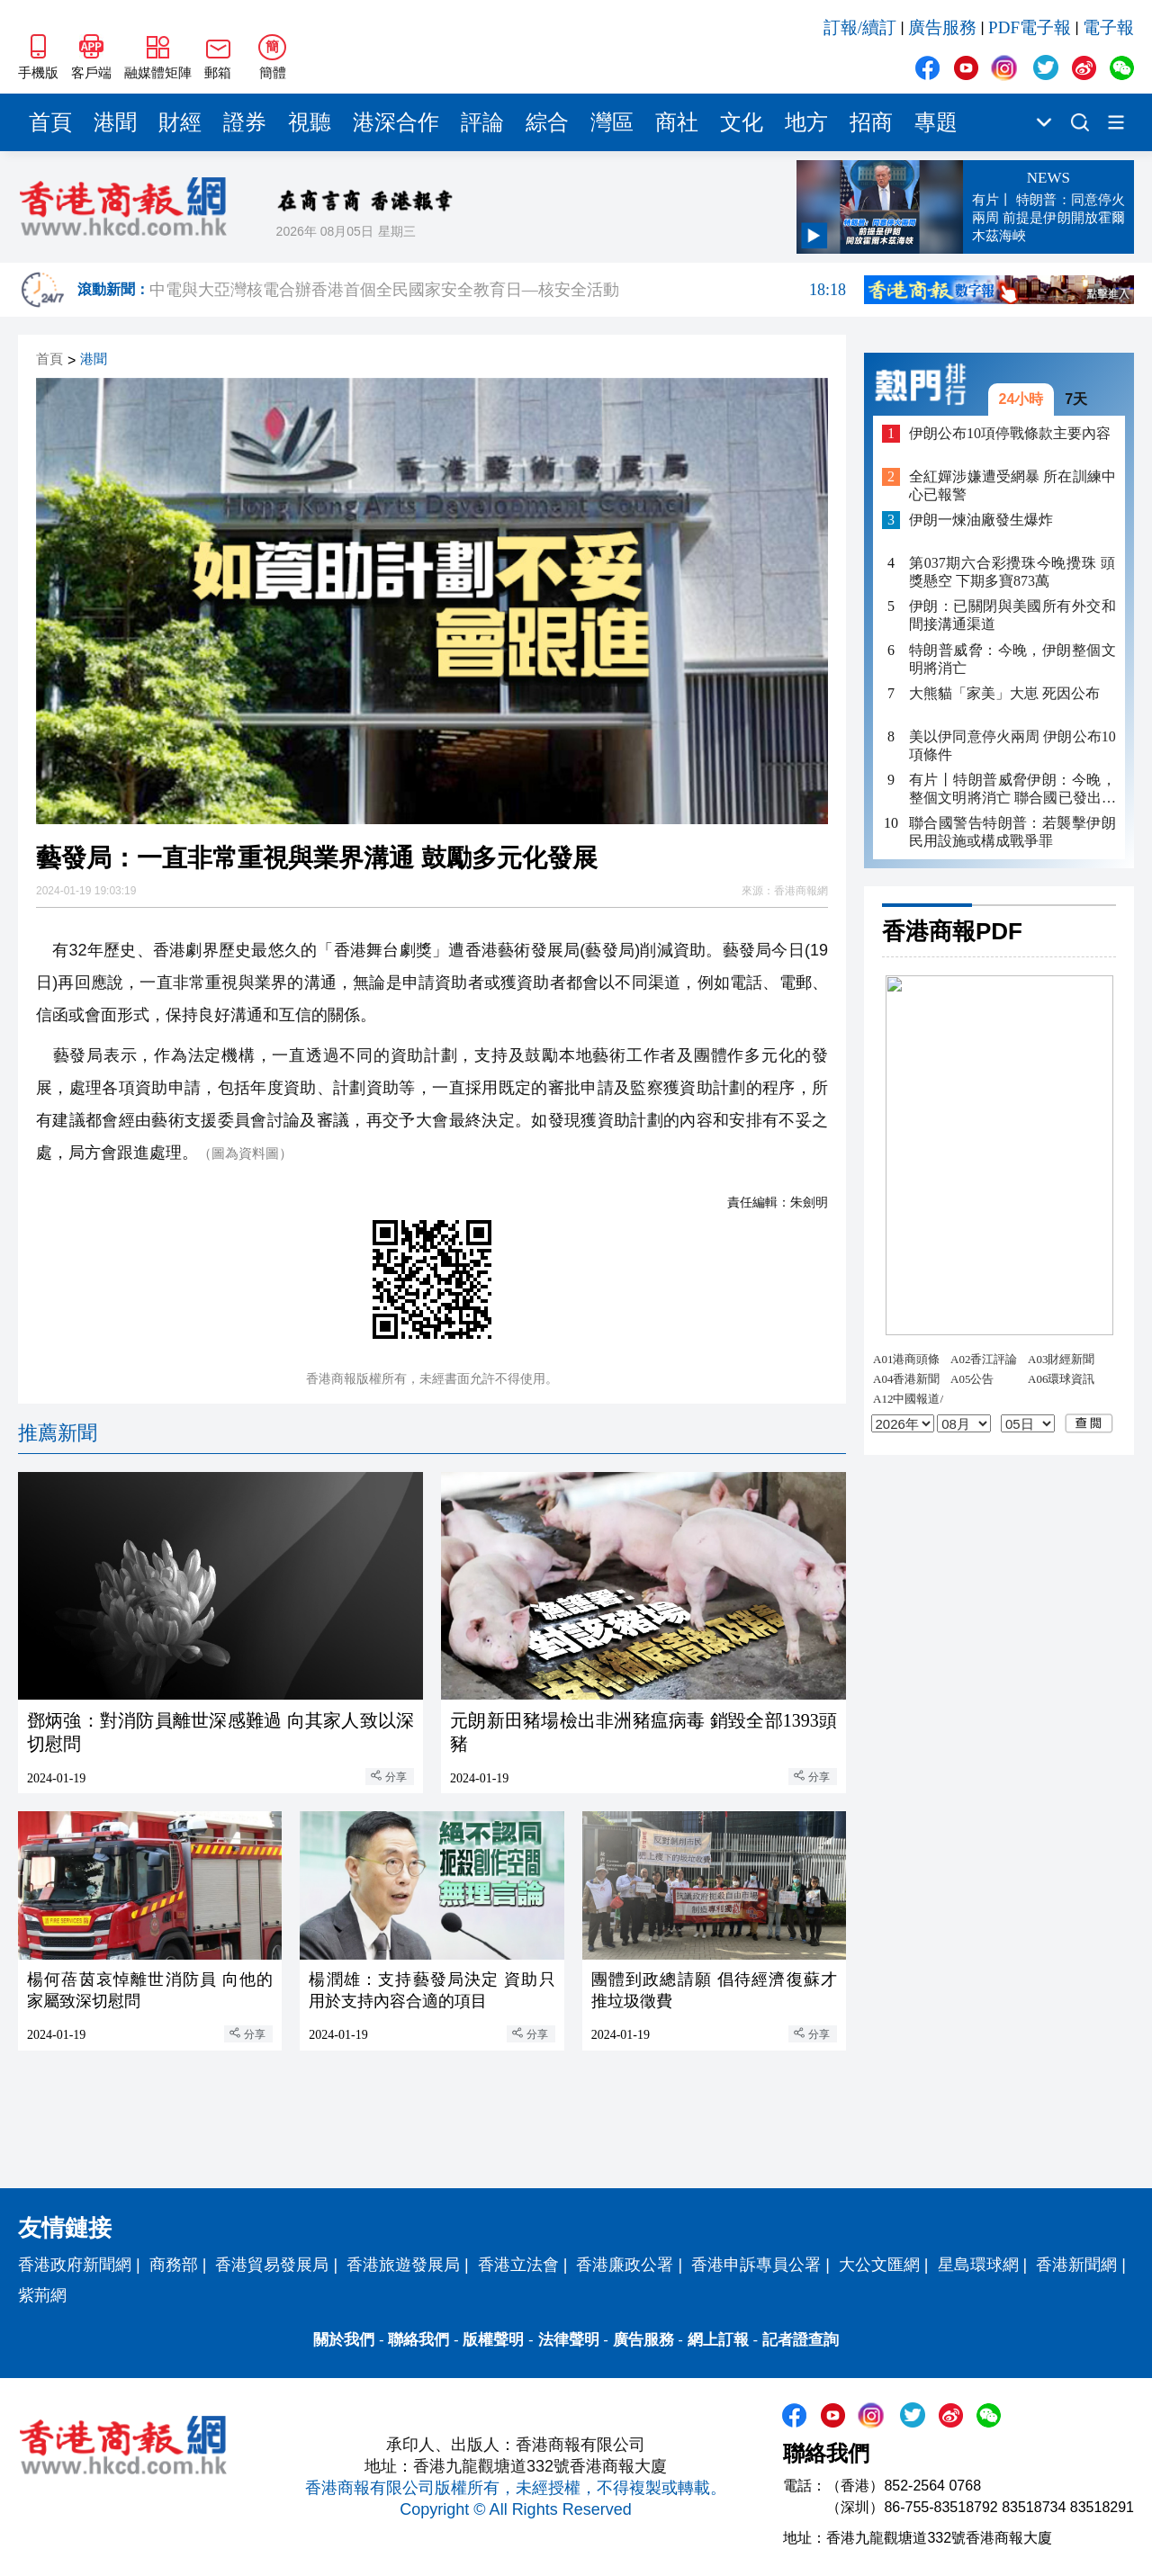  What do you see at coordinates (42, 2295) in the screenshot?
I see `紫荊網` at bounding box center [42, 2295].